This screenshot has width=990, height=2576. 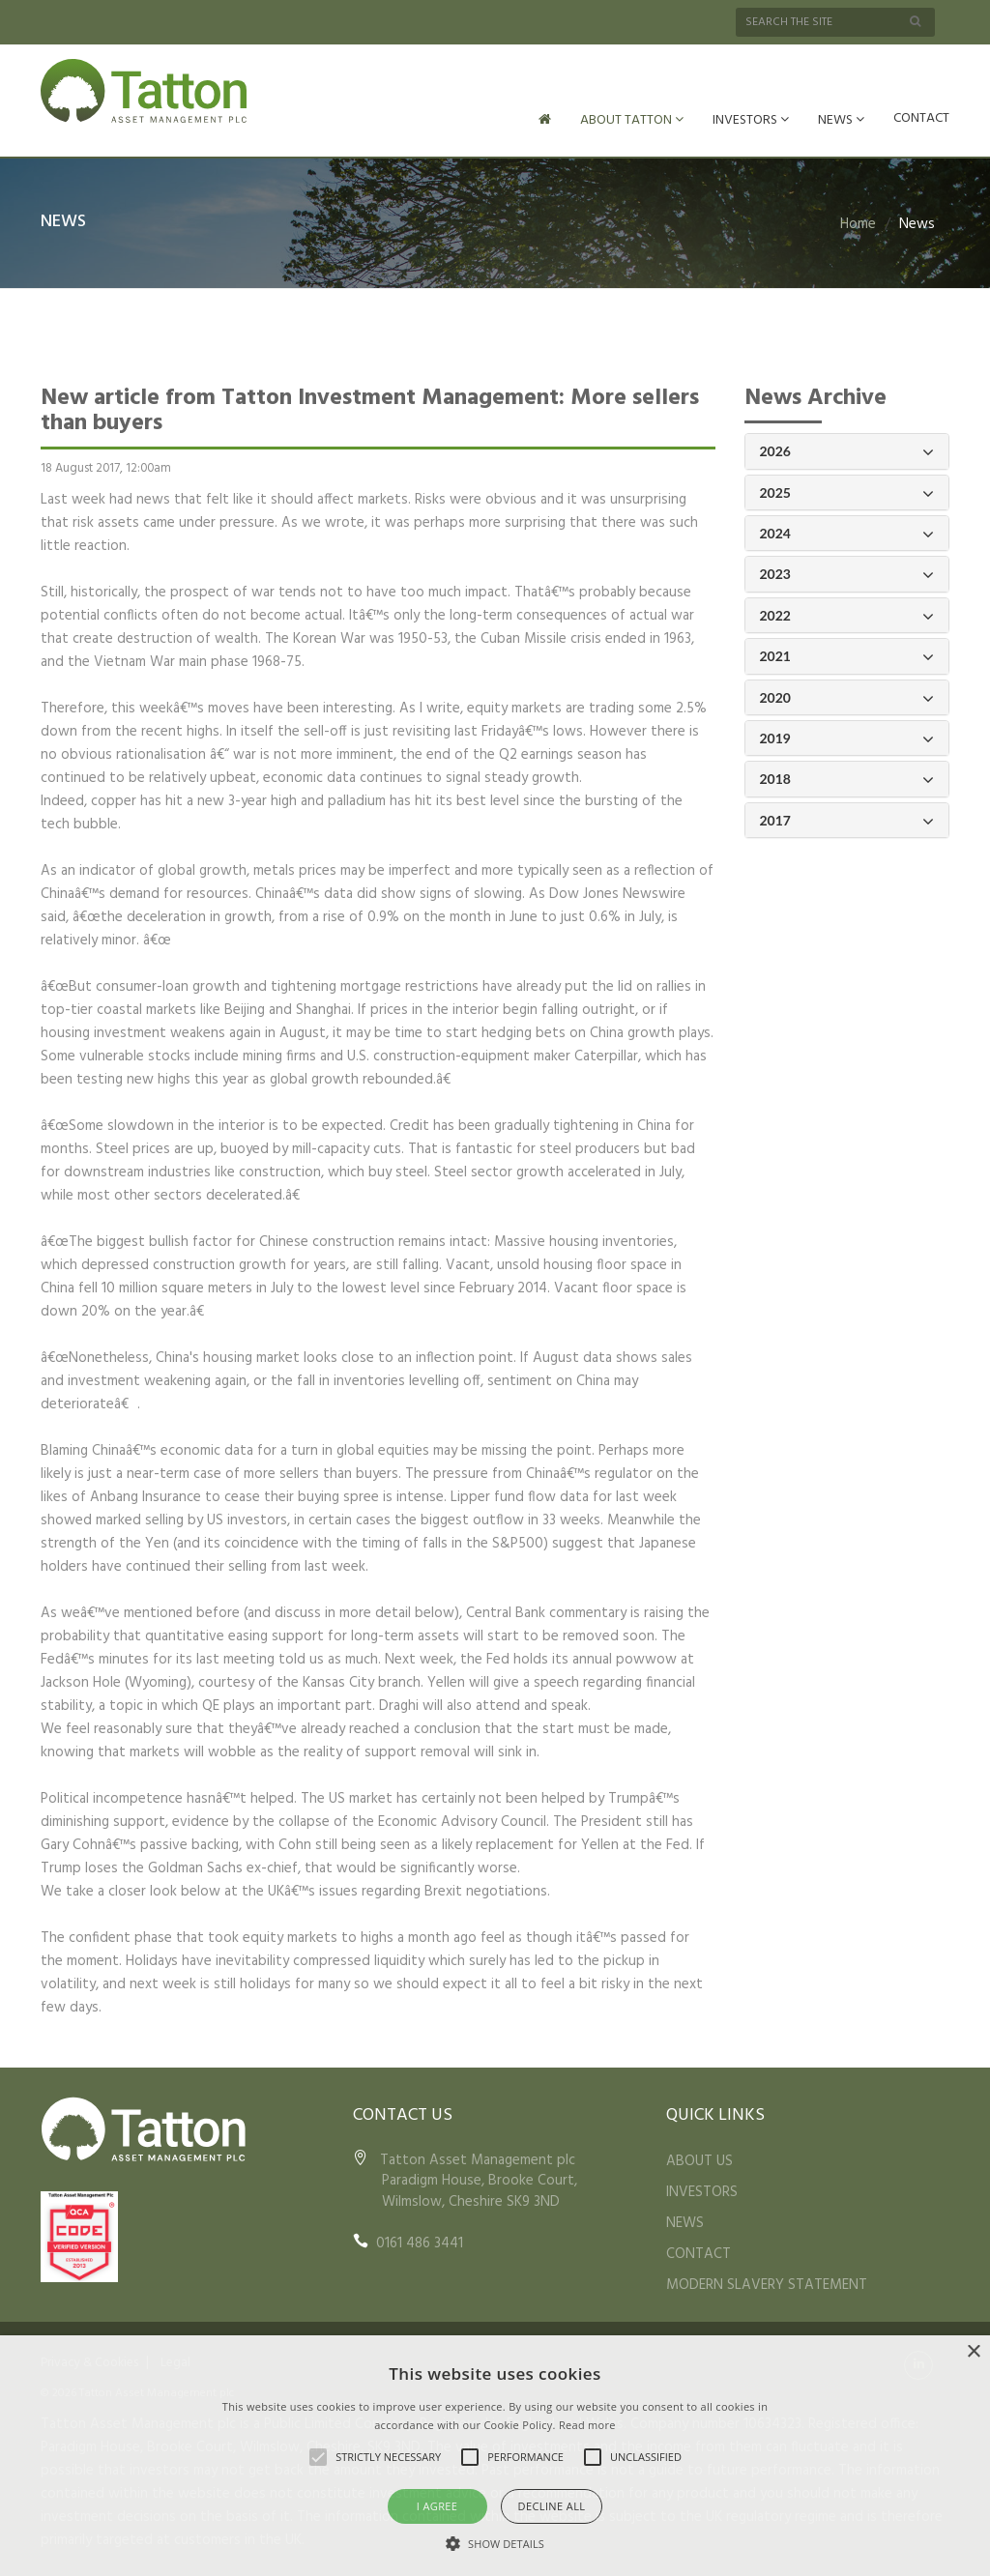 What do you see at coordinates (632, 120) in the screenshot?
I see `ABOUT TATTON` at bounding box center [632, 120].